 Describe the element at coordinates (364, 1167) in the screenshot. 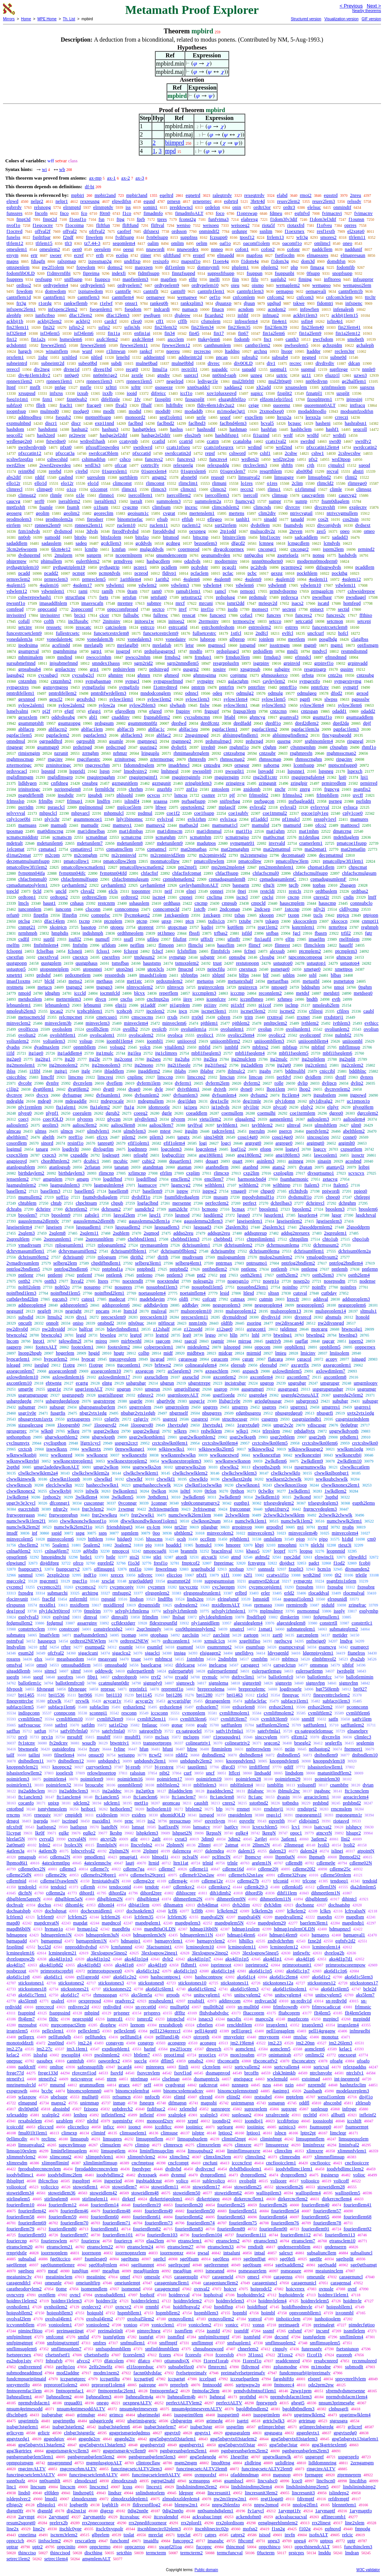

I see `leibpi` at that location.